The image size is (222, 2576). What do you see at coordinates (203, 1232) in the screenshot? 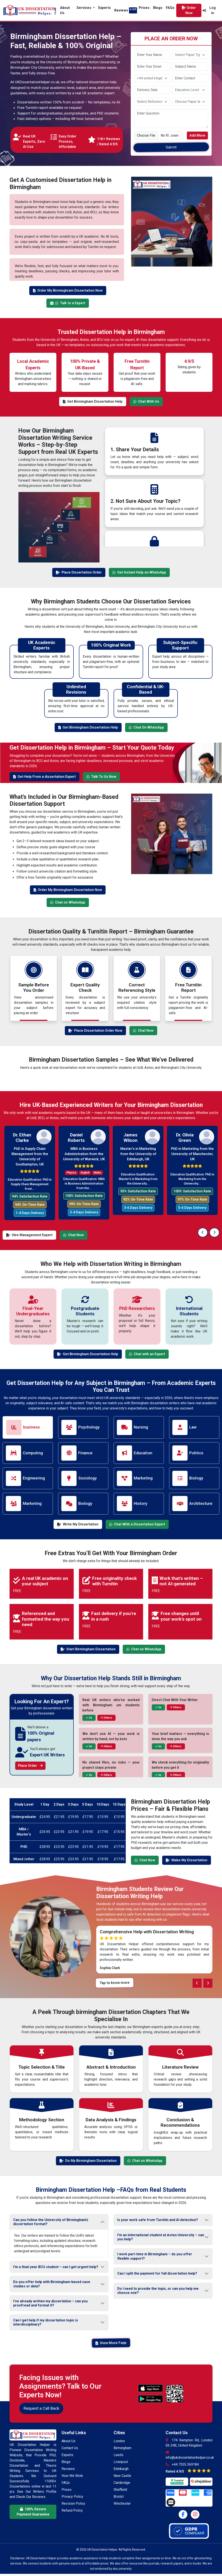
I see `[Previous Slide]` at bounding box center [203, 1232].